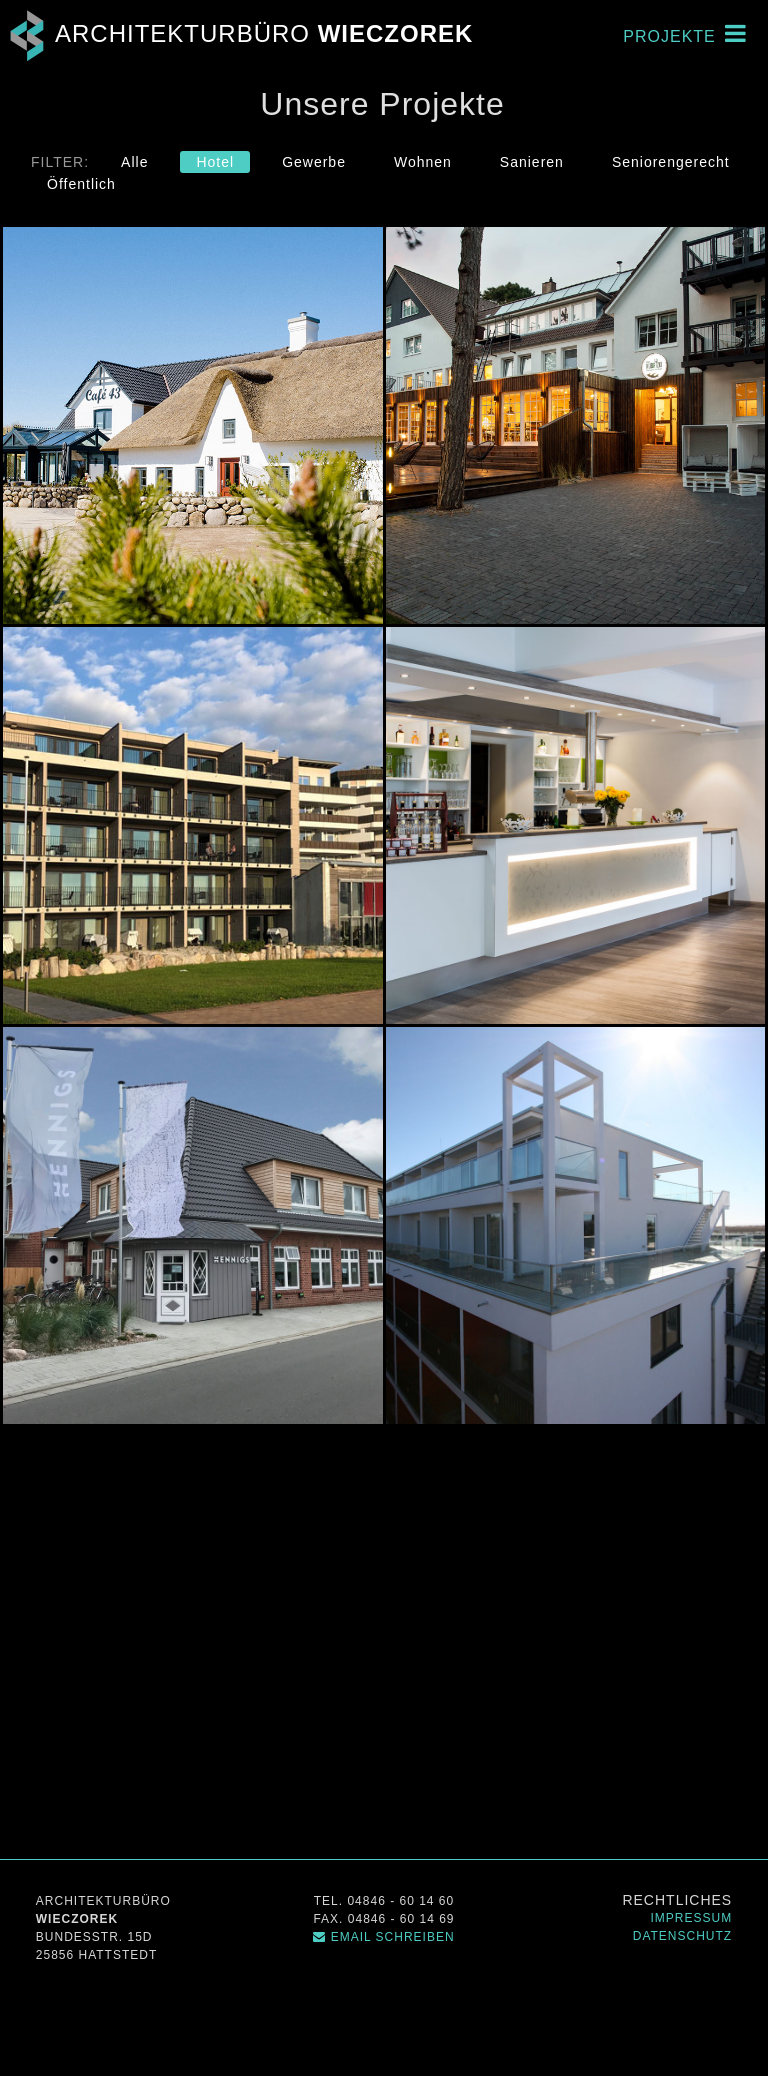  What do you see at coordinates (314, 162) in the screenshot?
I see `Gewerbe` at bounding box center [314, 162].